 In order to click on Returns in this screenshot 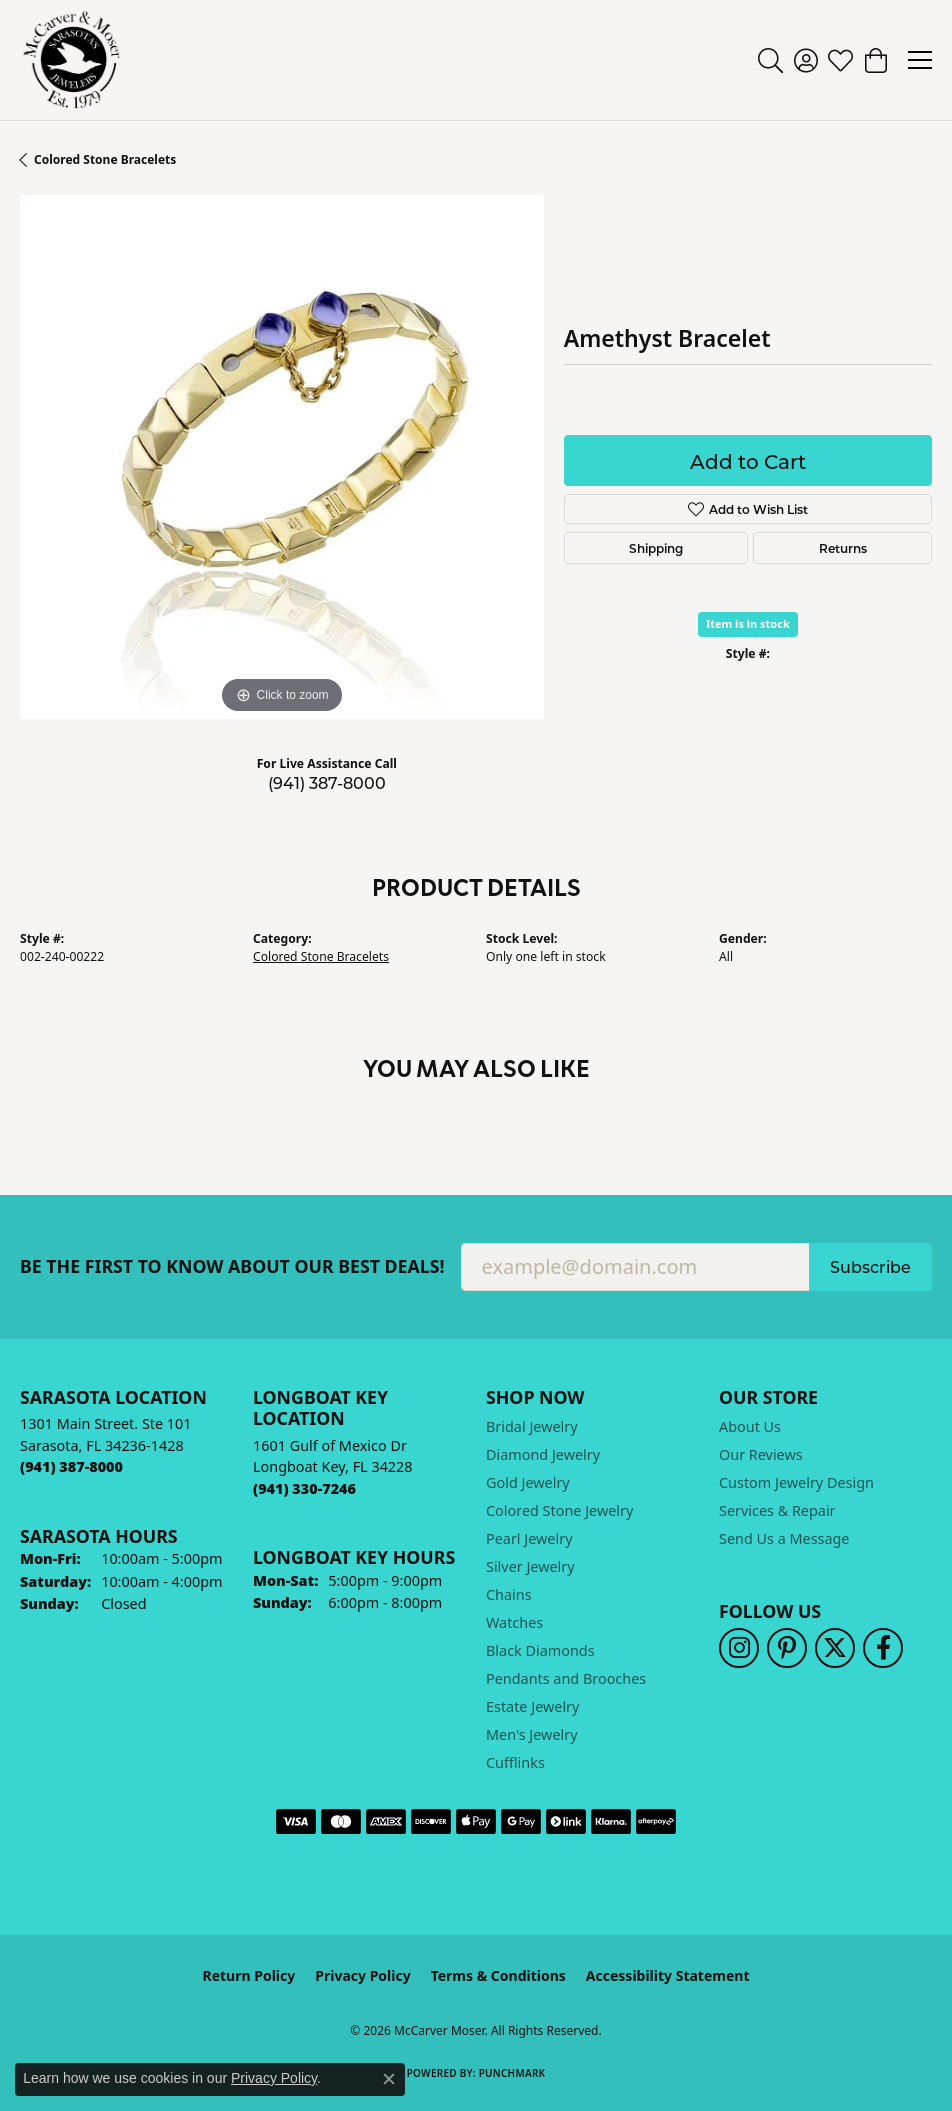, I will do `click(843, 548)`.